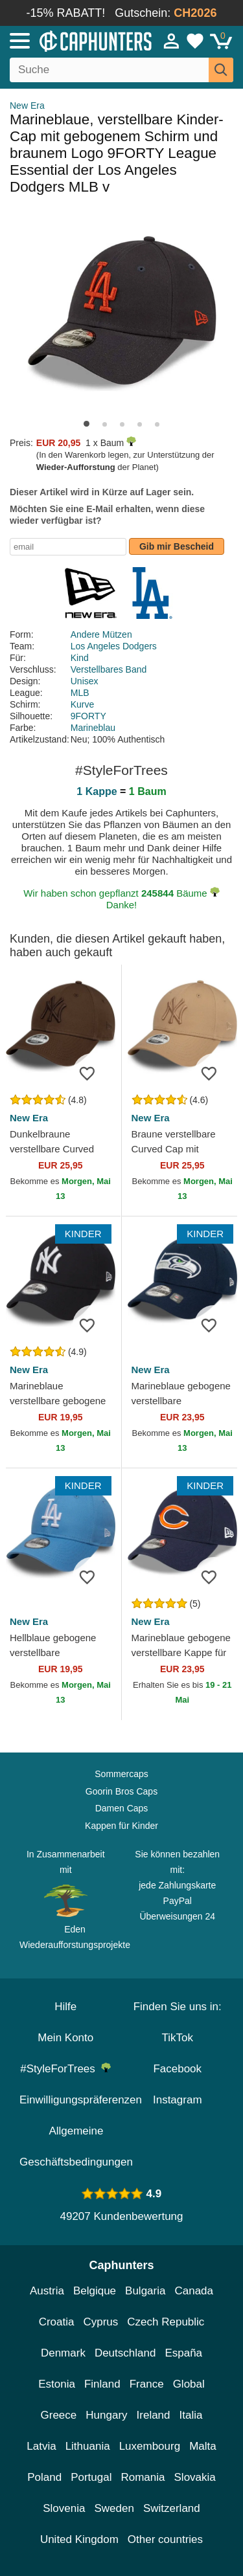  What do you see at coordinates (150, 2446) in the screenshot?
I see `Luxembourg` at bounding box center [150, 2446].